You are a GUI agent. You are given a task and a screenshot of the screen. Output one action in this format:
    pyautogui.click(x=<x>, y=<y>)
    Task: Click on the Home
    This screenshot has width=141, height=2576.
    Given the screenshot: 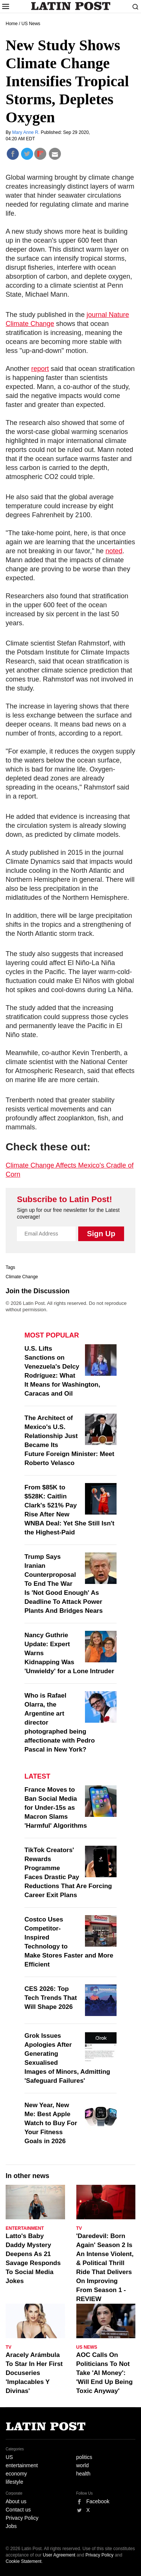 What is the action you would take?
    pyautogui.click(x=12, y=23)
    